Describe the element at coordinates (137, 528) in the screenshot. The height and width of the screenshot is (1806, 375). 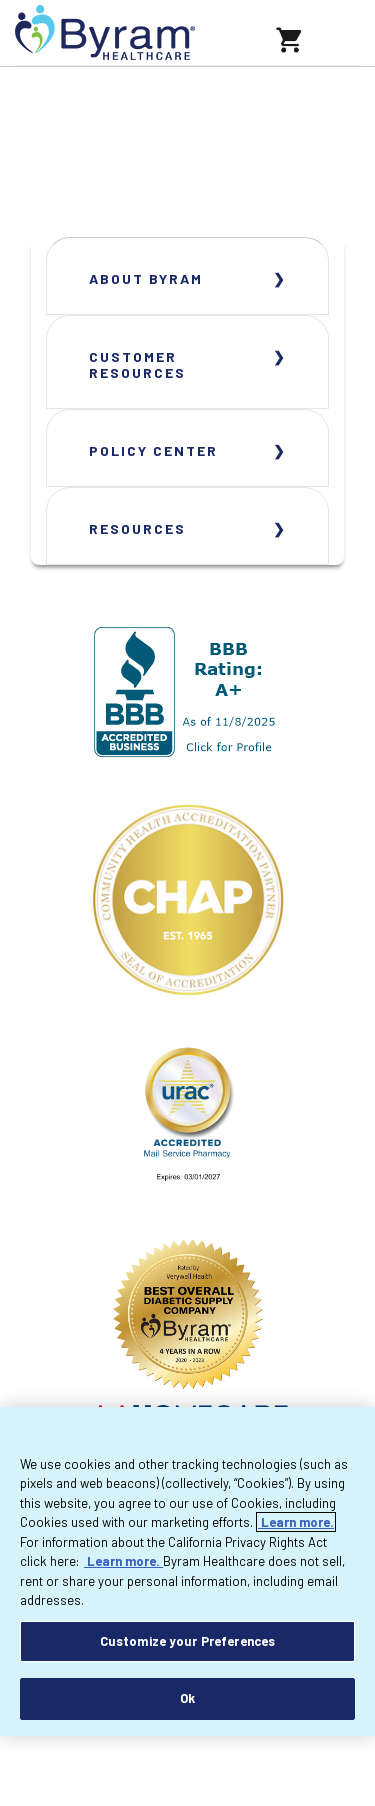
I see `Resources` at that location.